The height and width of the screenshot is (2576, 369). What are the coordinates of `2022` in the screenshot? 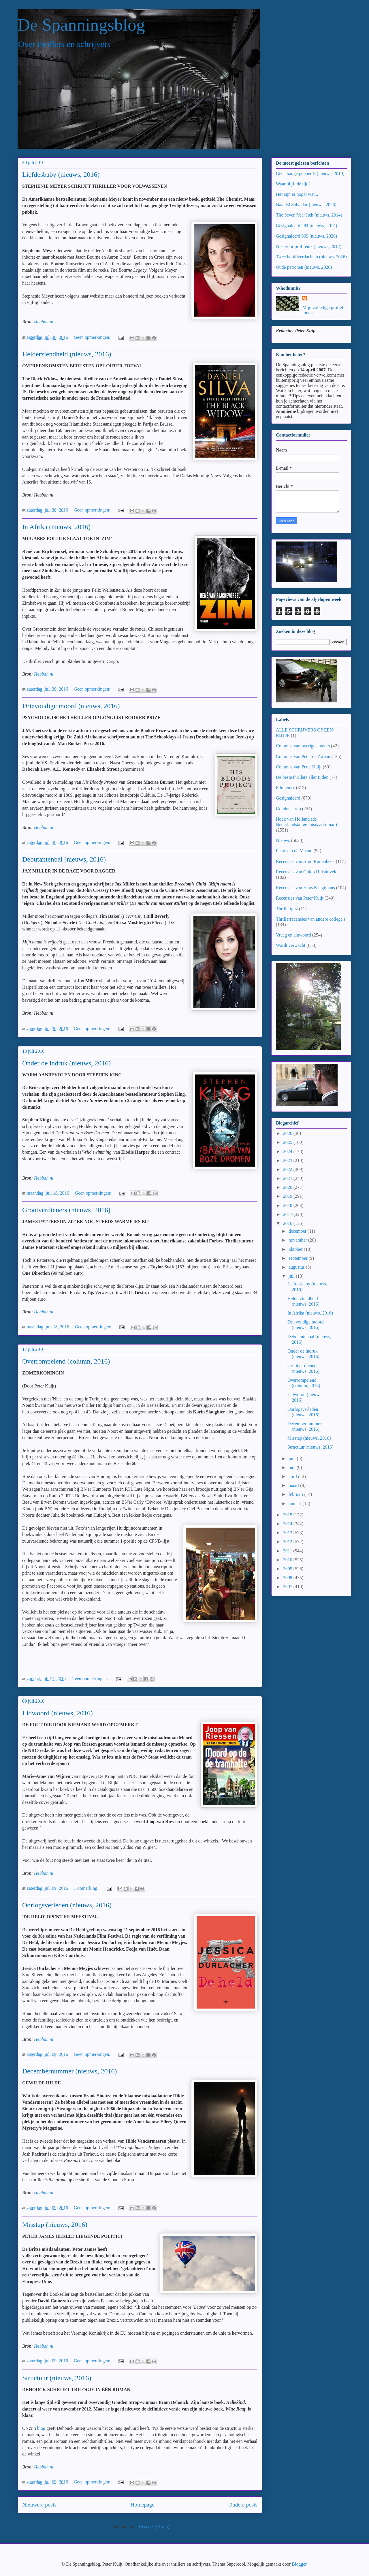 It's located at (288, 1169).